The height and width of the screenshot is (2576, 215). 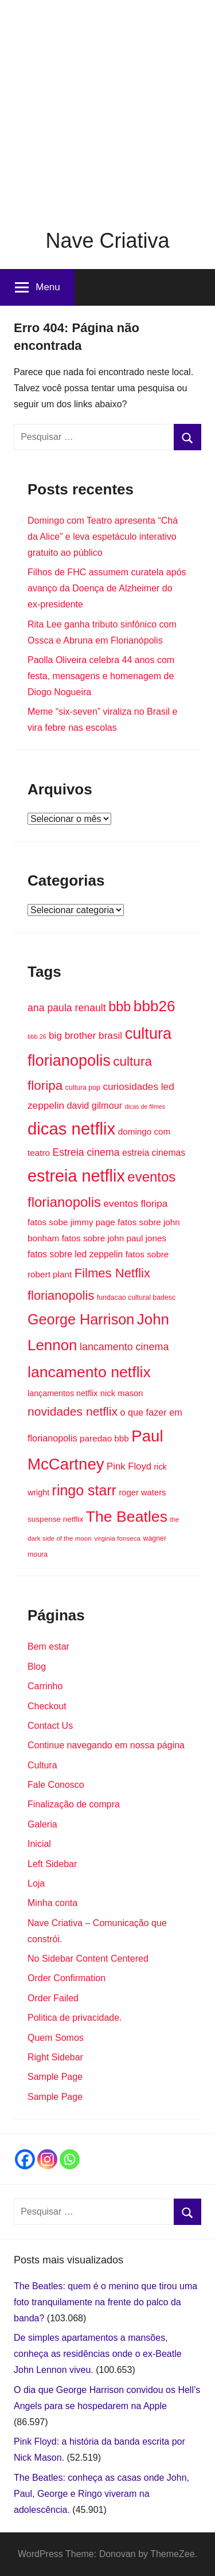 I want to click on estreia netflix [estreia netflix (71 itens)], so click(x=76, y=1176).